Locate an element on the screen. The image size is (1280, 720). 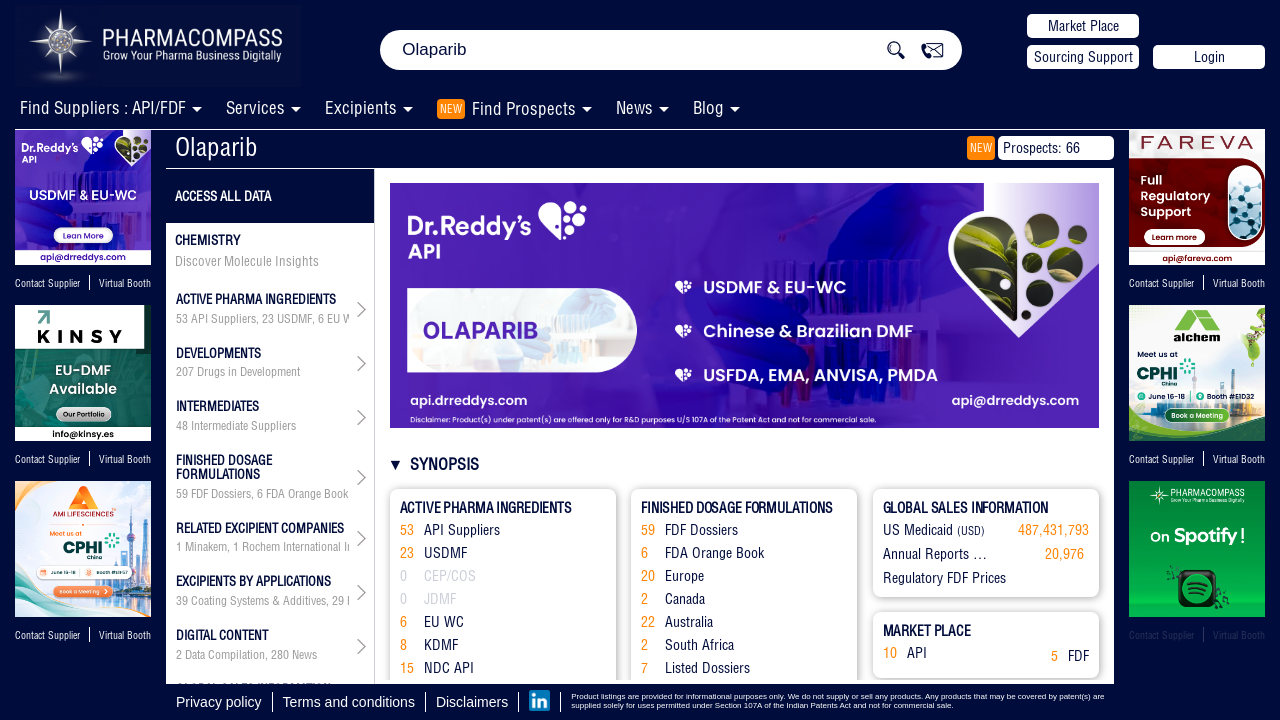
Minakem is located at coordinates (206, 547).